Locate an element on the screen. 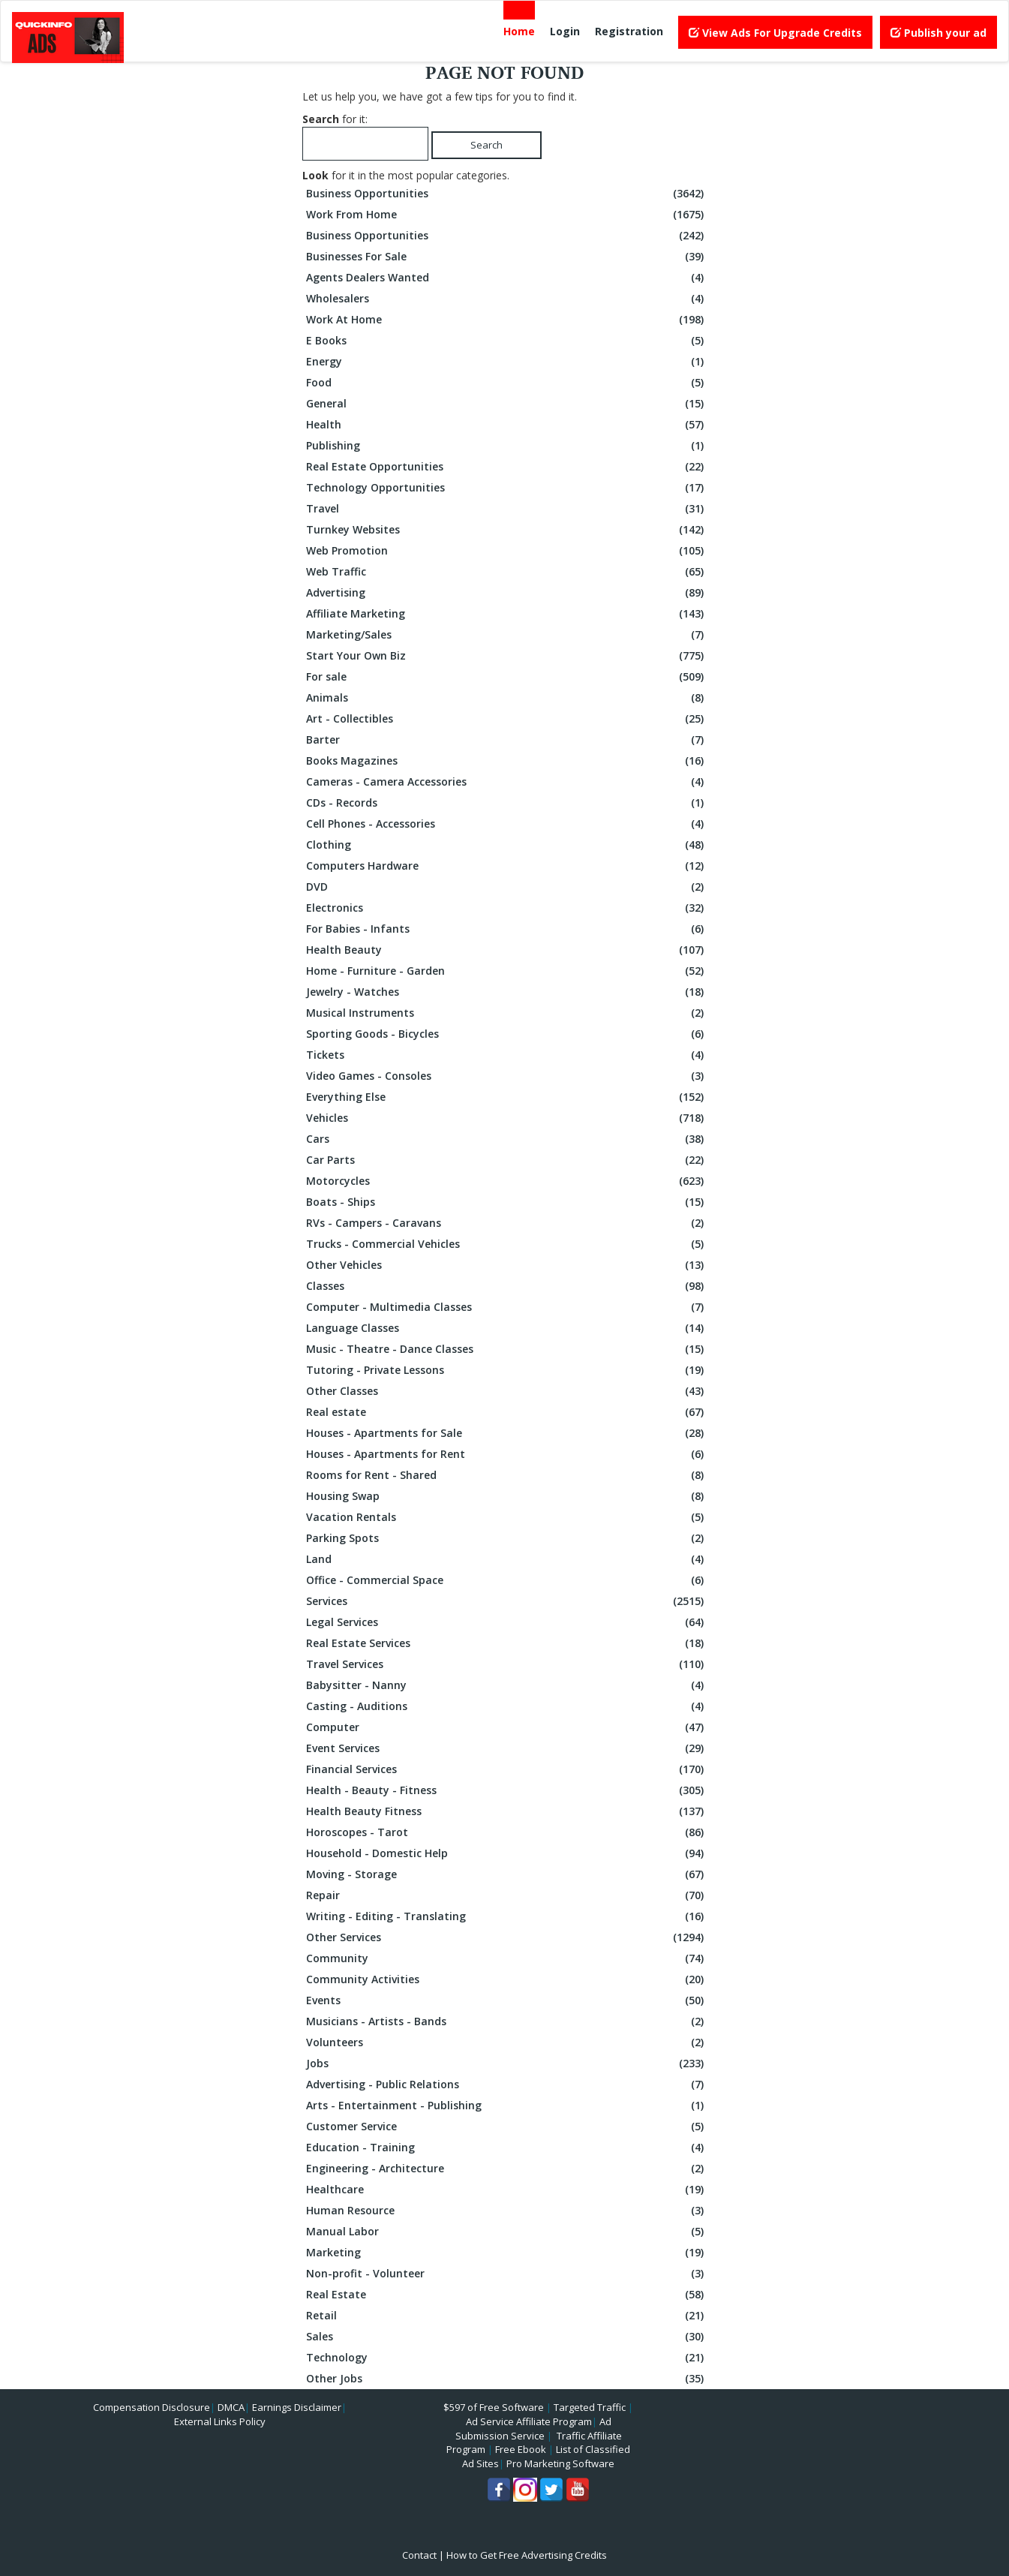 This screenshot has width=1009, height=2576. Affiliate Marketing is located at coordinates (506, 613).